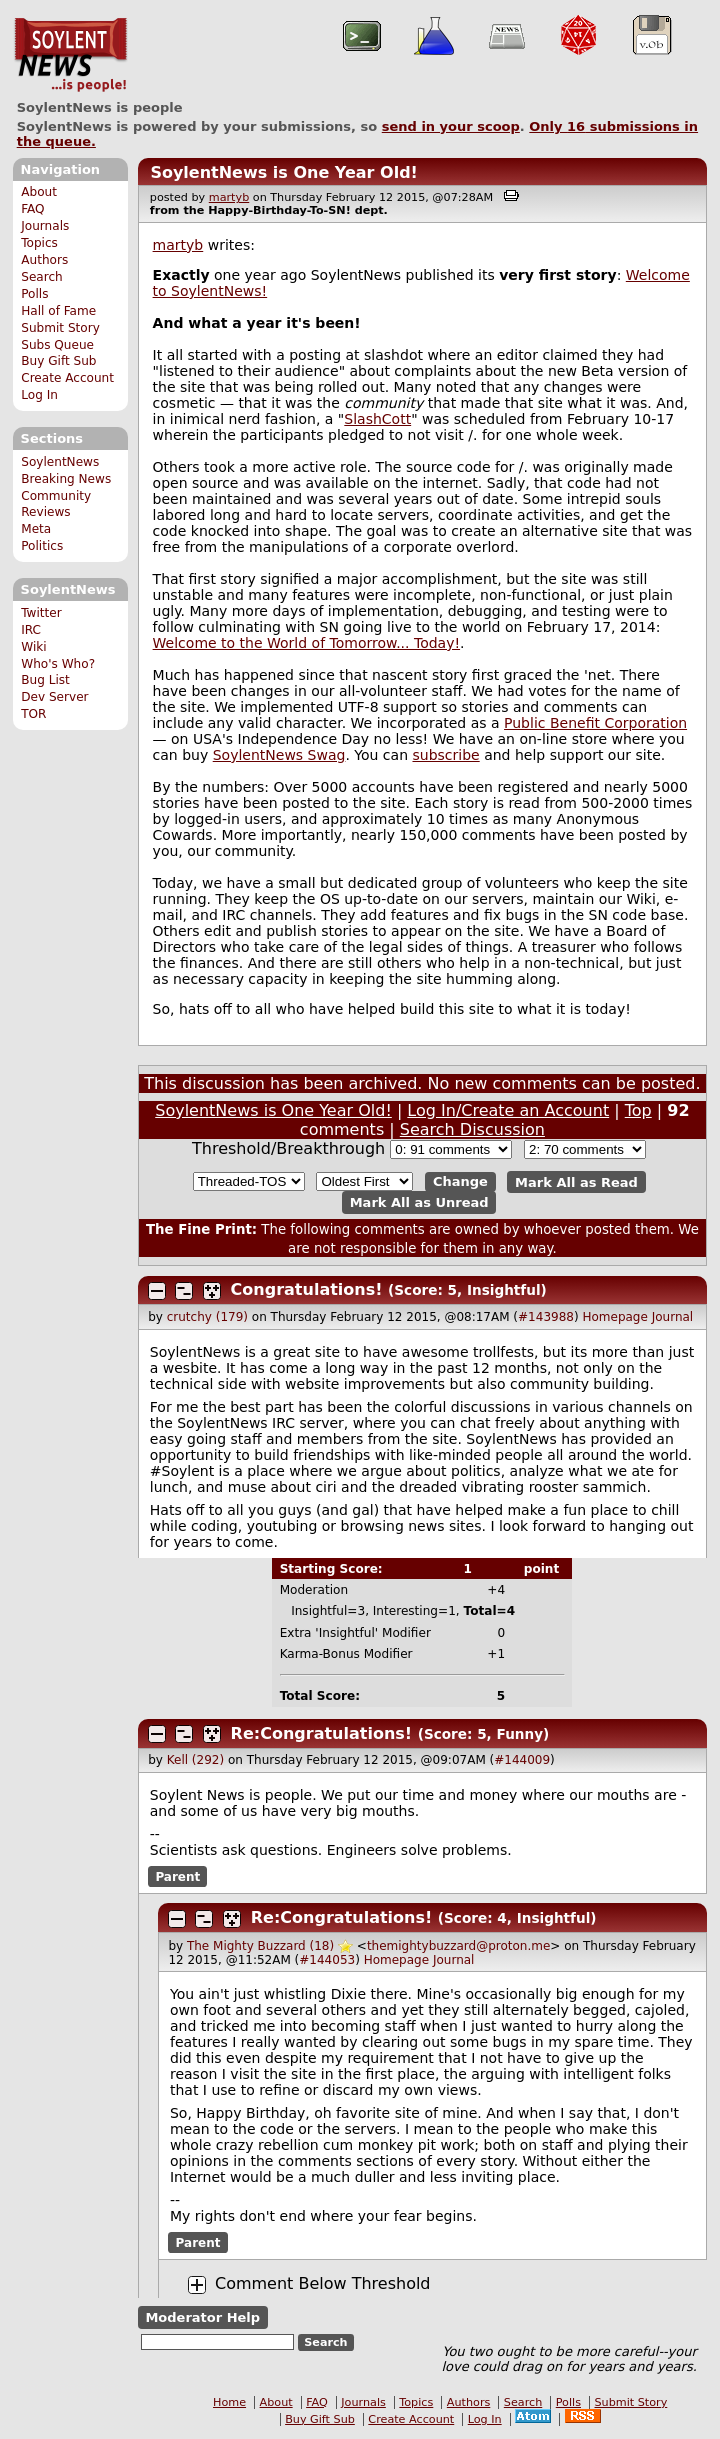  Describe the element at coordinates (177, 1876) in the screenshot. I see `Parent` at that location.